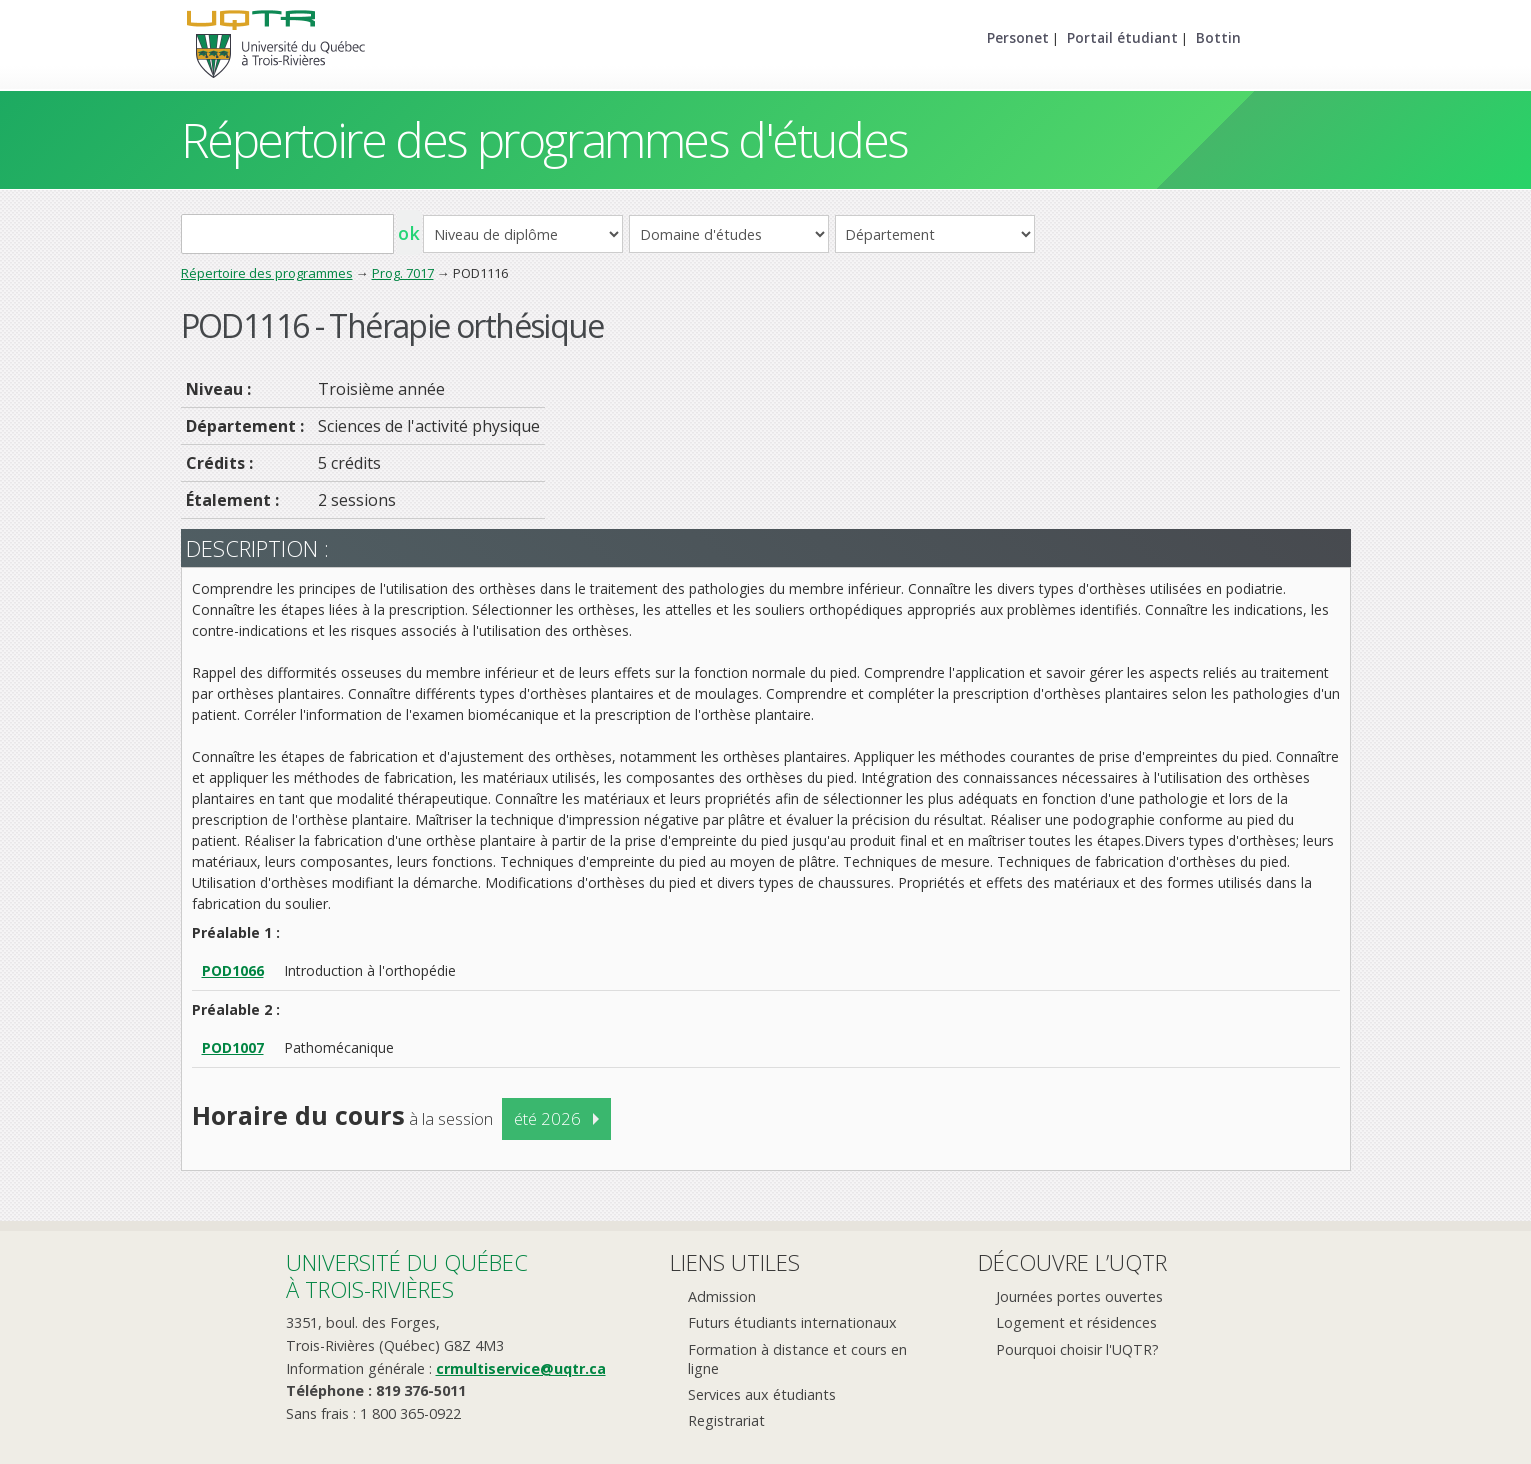  What do you see at coordinates (233, 970) in the screenshot?
I see `POD1066` at bounding box center [233, 970].